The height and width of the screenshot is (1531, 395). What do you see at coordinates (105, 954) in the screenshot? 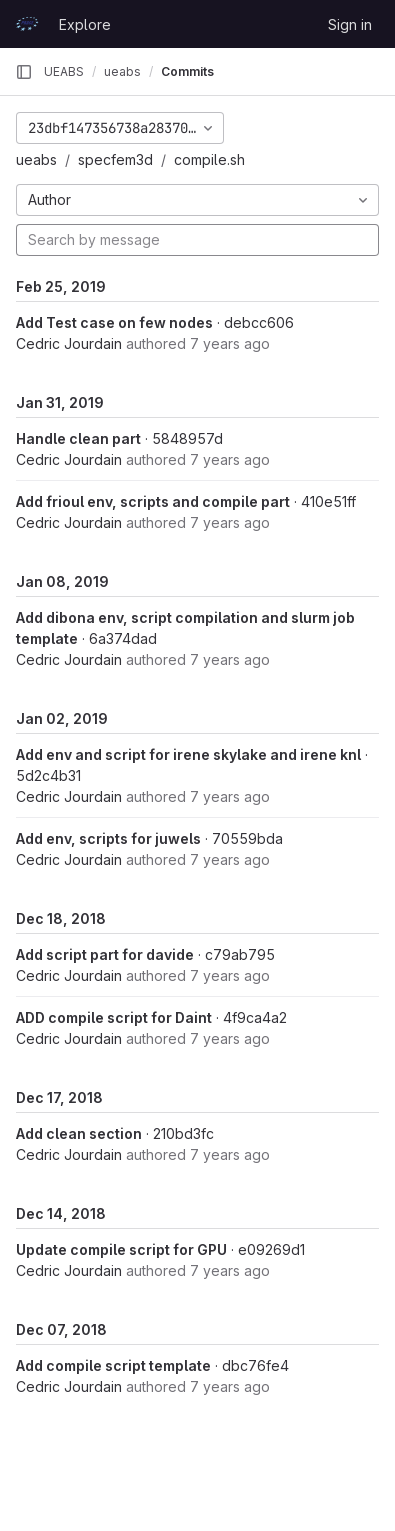
I see `Add script part for davide` at bounding box center [105, 954].